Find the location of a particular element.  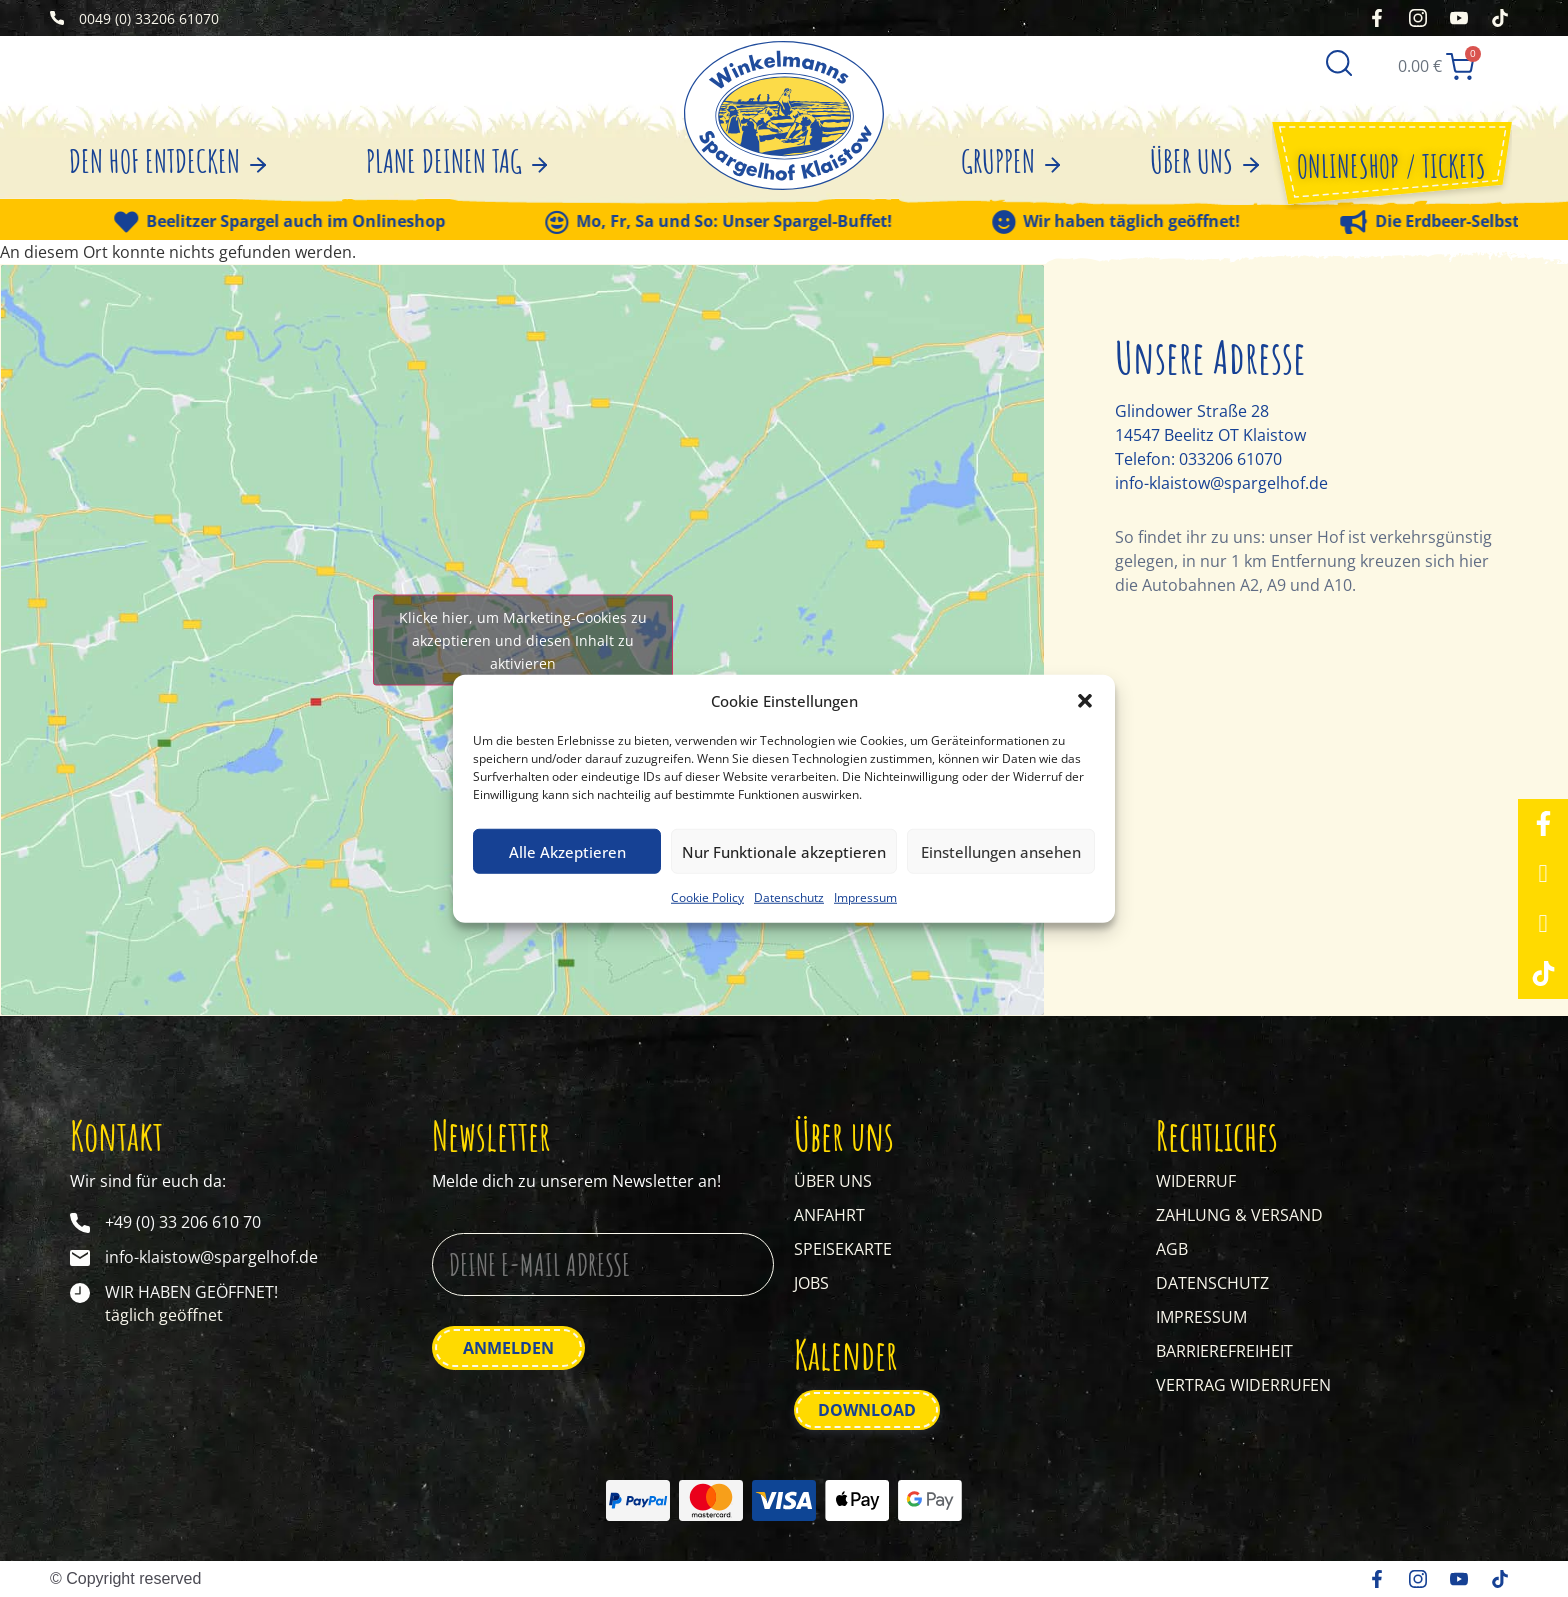

GRUPPEN is located at coordinates (1011, 161).